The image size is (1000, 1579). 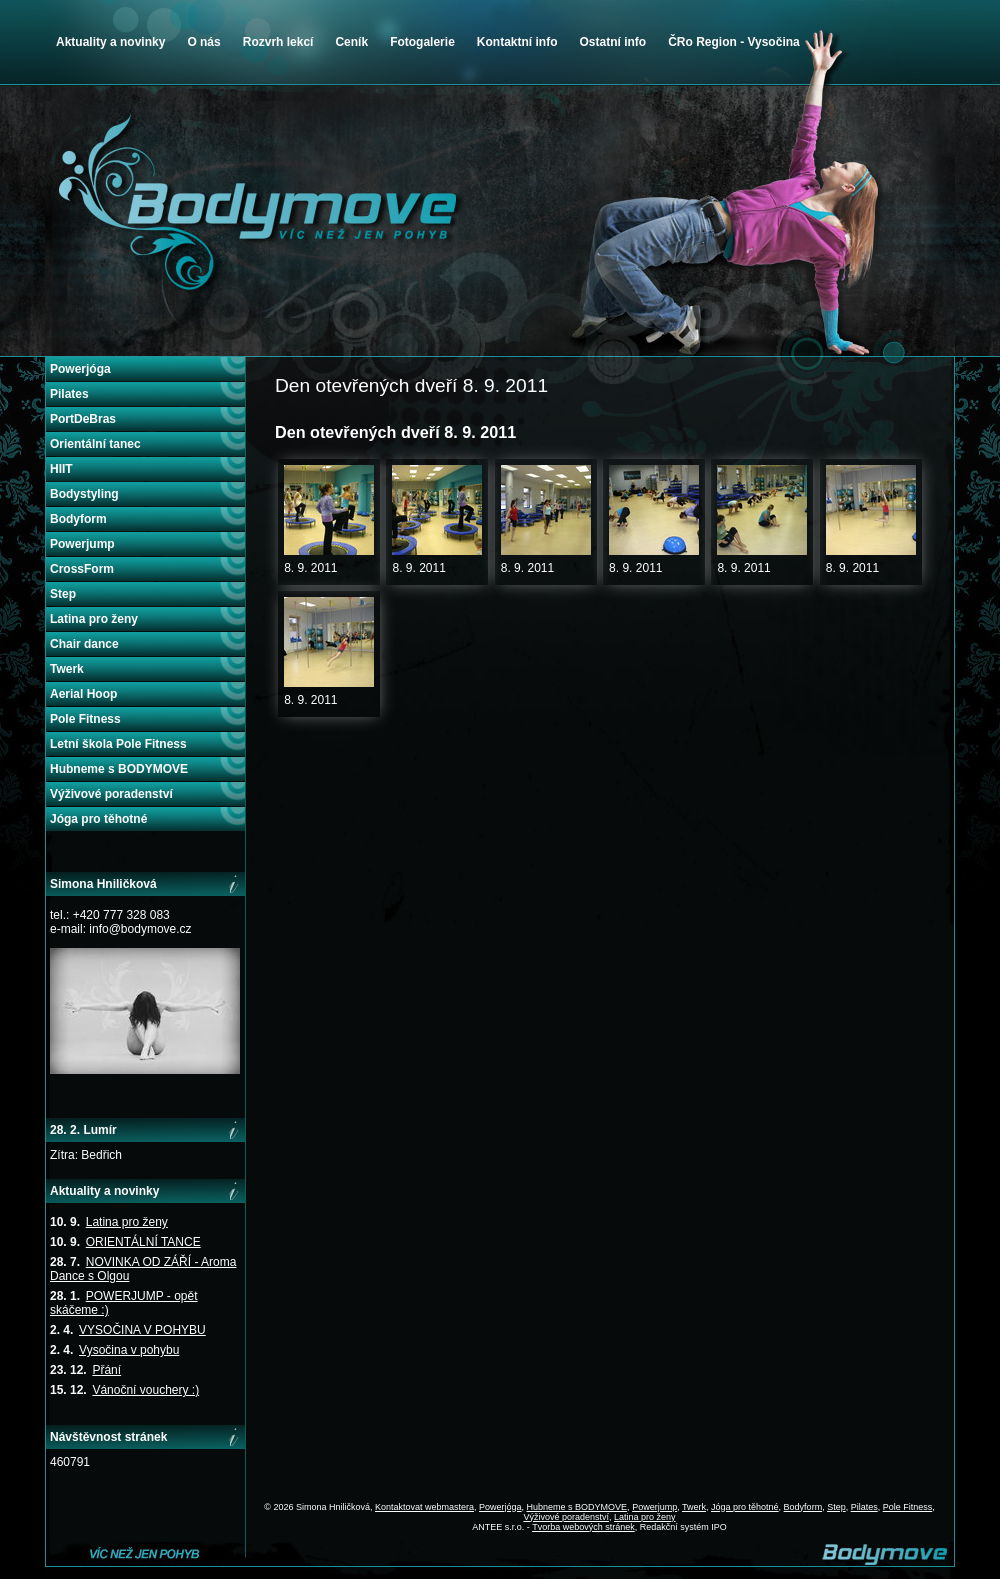 I want to click on Bodyform, so click(x=78, y=519).